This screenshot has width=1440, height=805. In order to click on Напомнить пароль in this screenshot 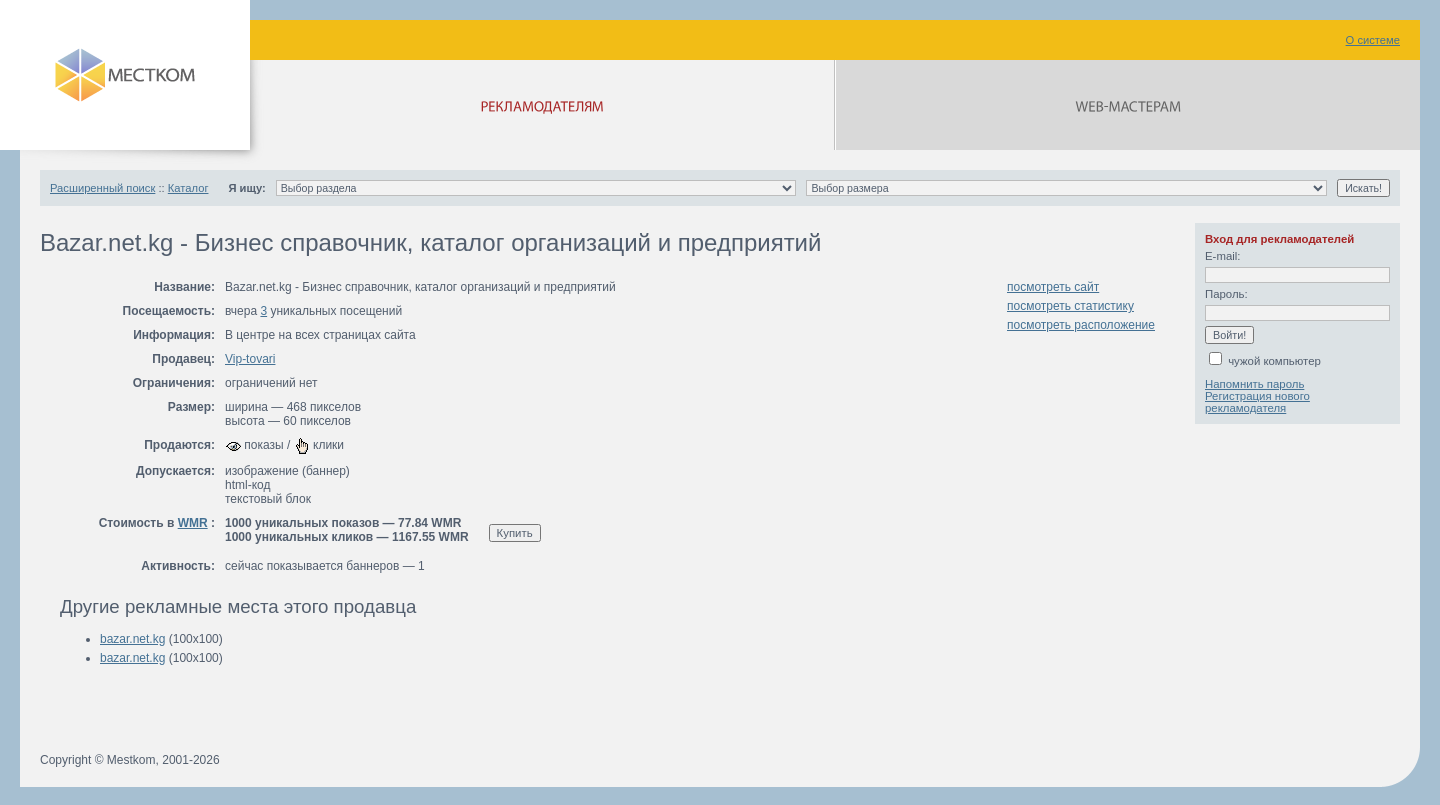, I will do `click(1254, 384)`.